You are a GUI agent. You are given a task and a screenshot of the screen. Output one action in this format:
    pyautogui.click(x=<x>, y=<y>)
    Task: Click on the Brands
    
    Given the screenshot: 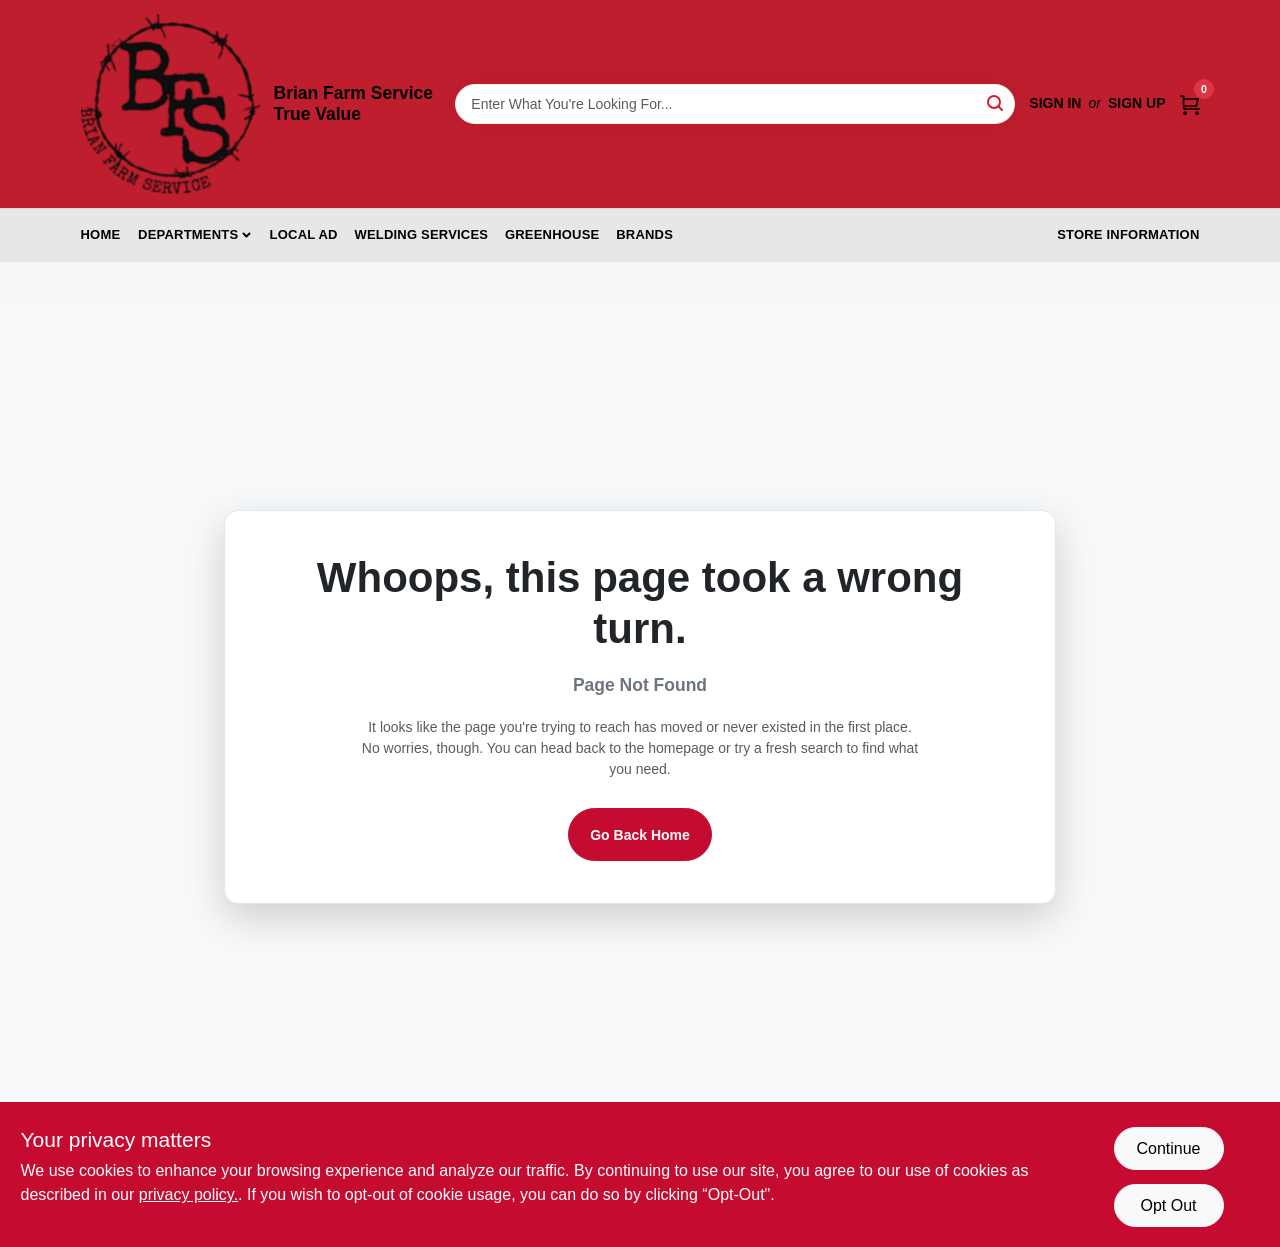 What is the action you would take?
    pyautogui.click(x=644, y=234)
    